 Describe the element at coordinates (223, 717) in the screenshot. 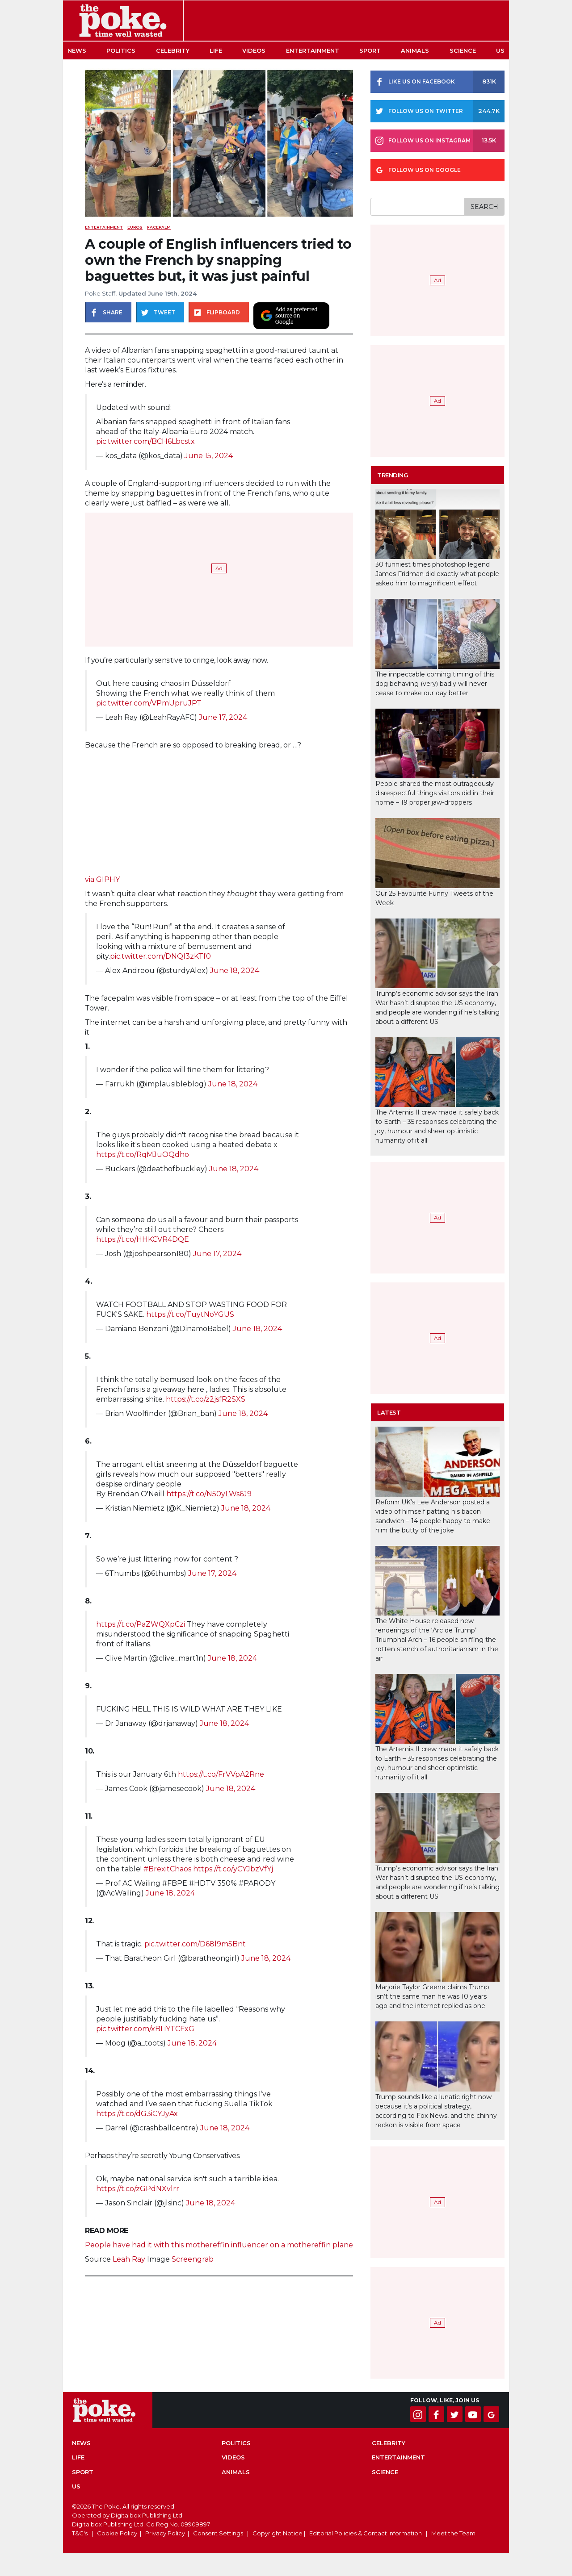

I see `June 17, 2024` at that location.